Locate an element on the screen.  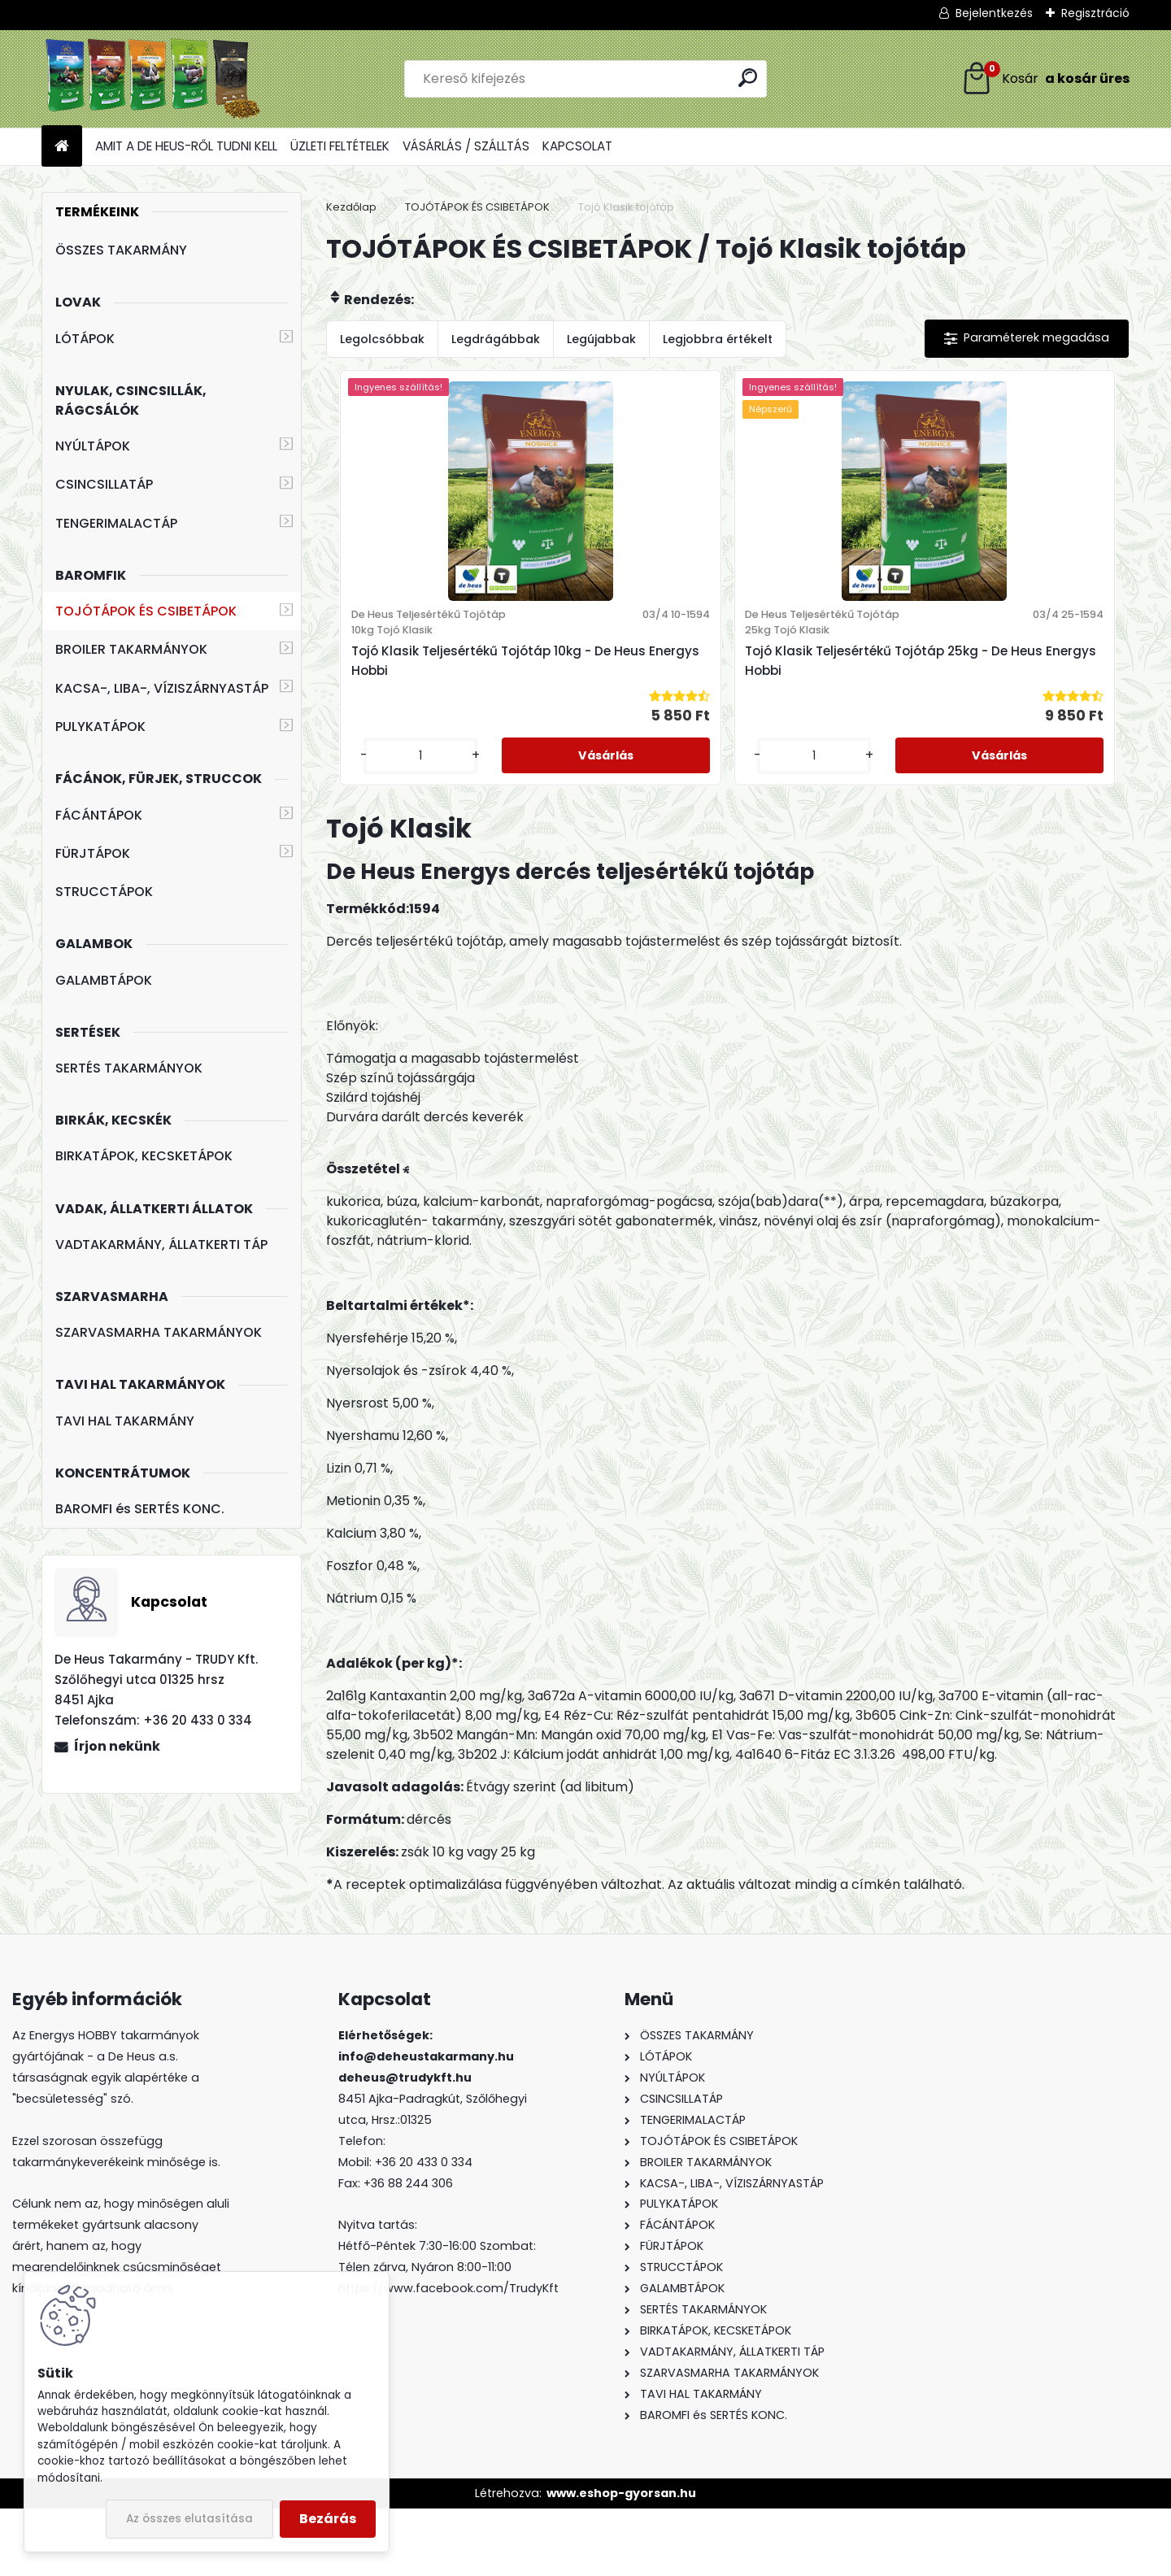
[Logo] is located at coordinates (153, 79).